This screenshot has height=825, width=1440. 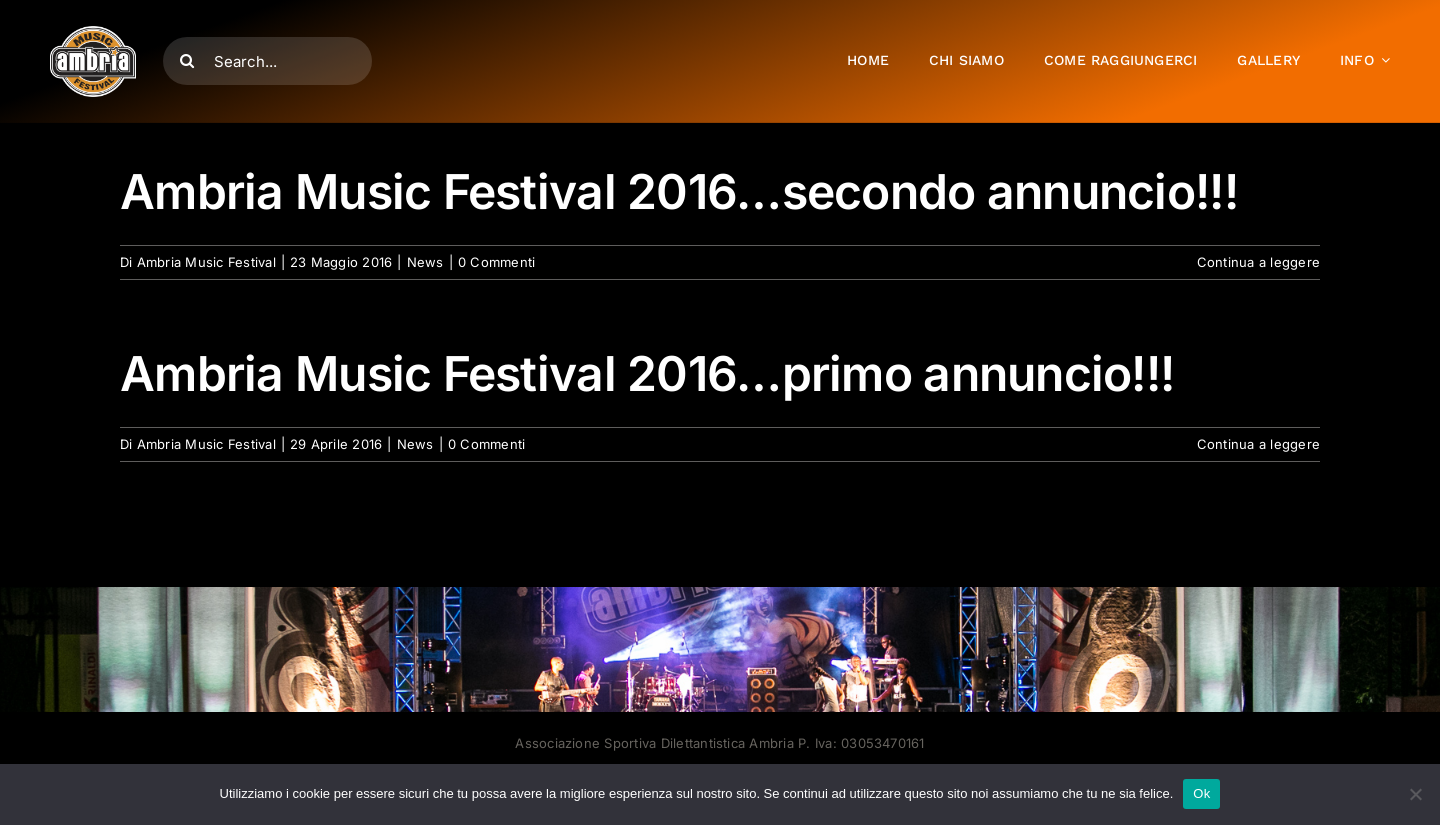 I want to click on Ok, so click(x=1201, y=793).